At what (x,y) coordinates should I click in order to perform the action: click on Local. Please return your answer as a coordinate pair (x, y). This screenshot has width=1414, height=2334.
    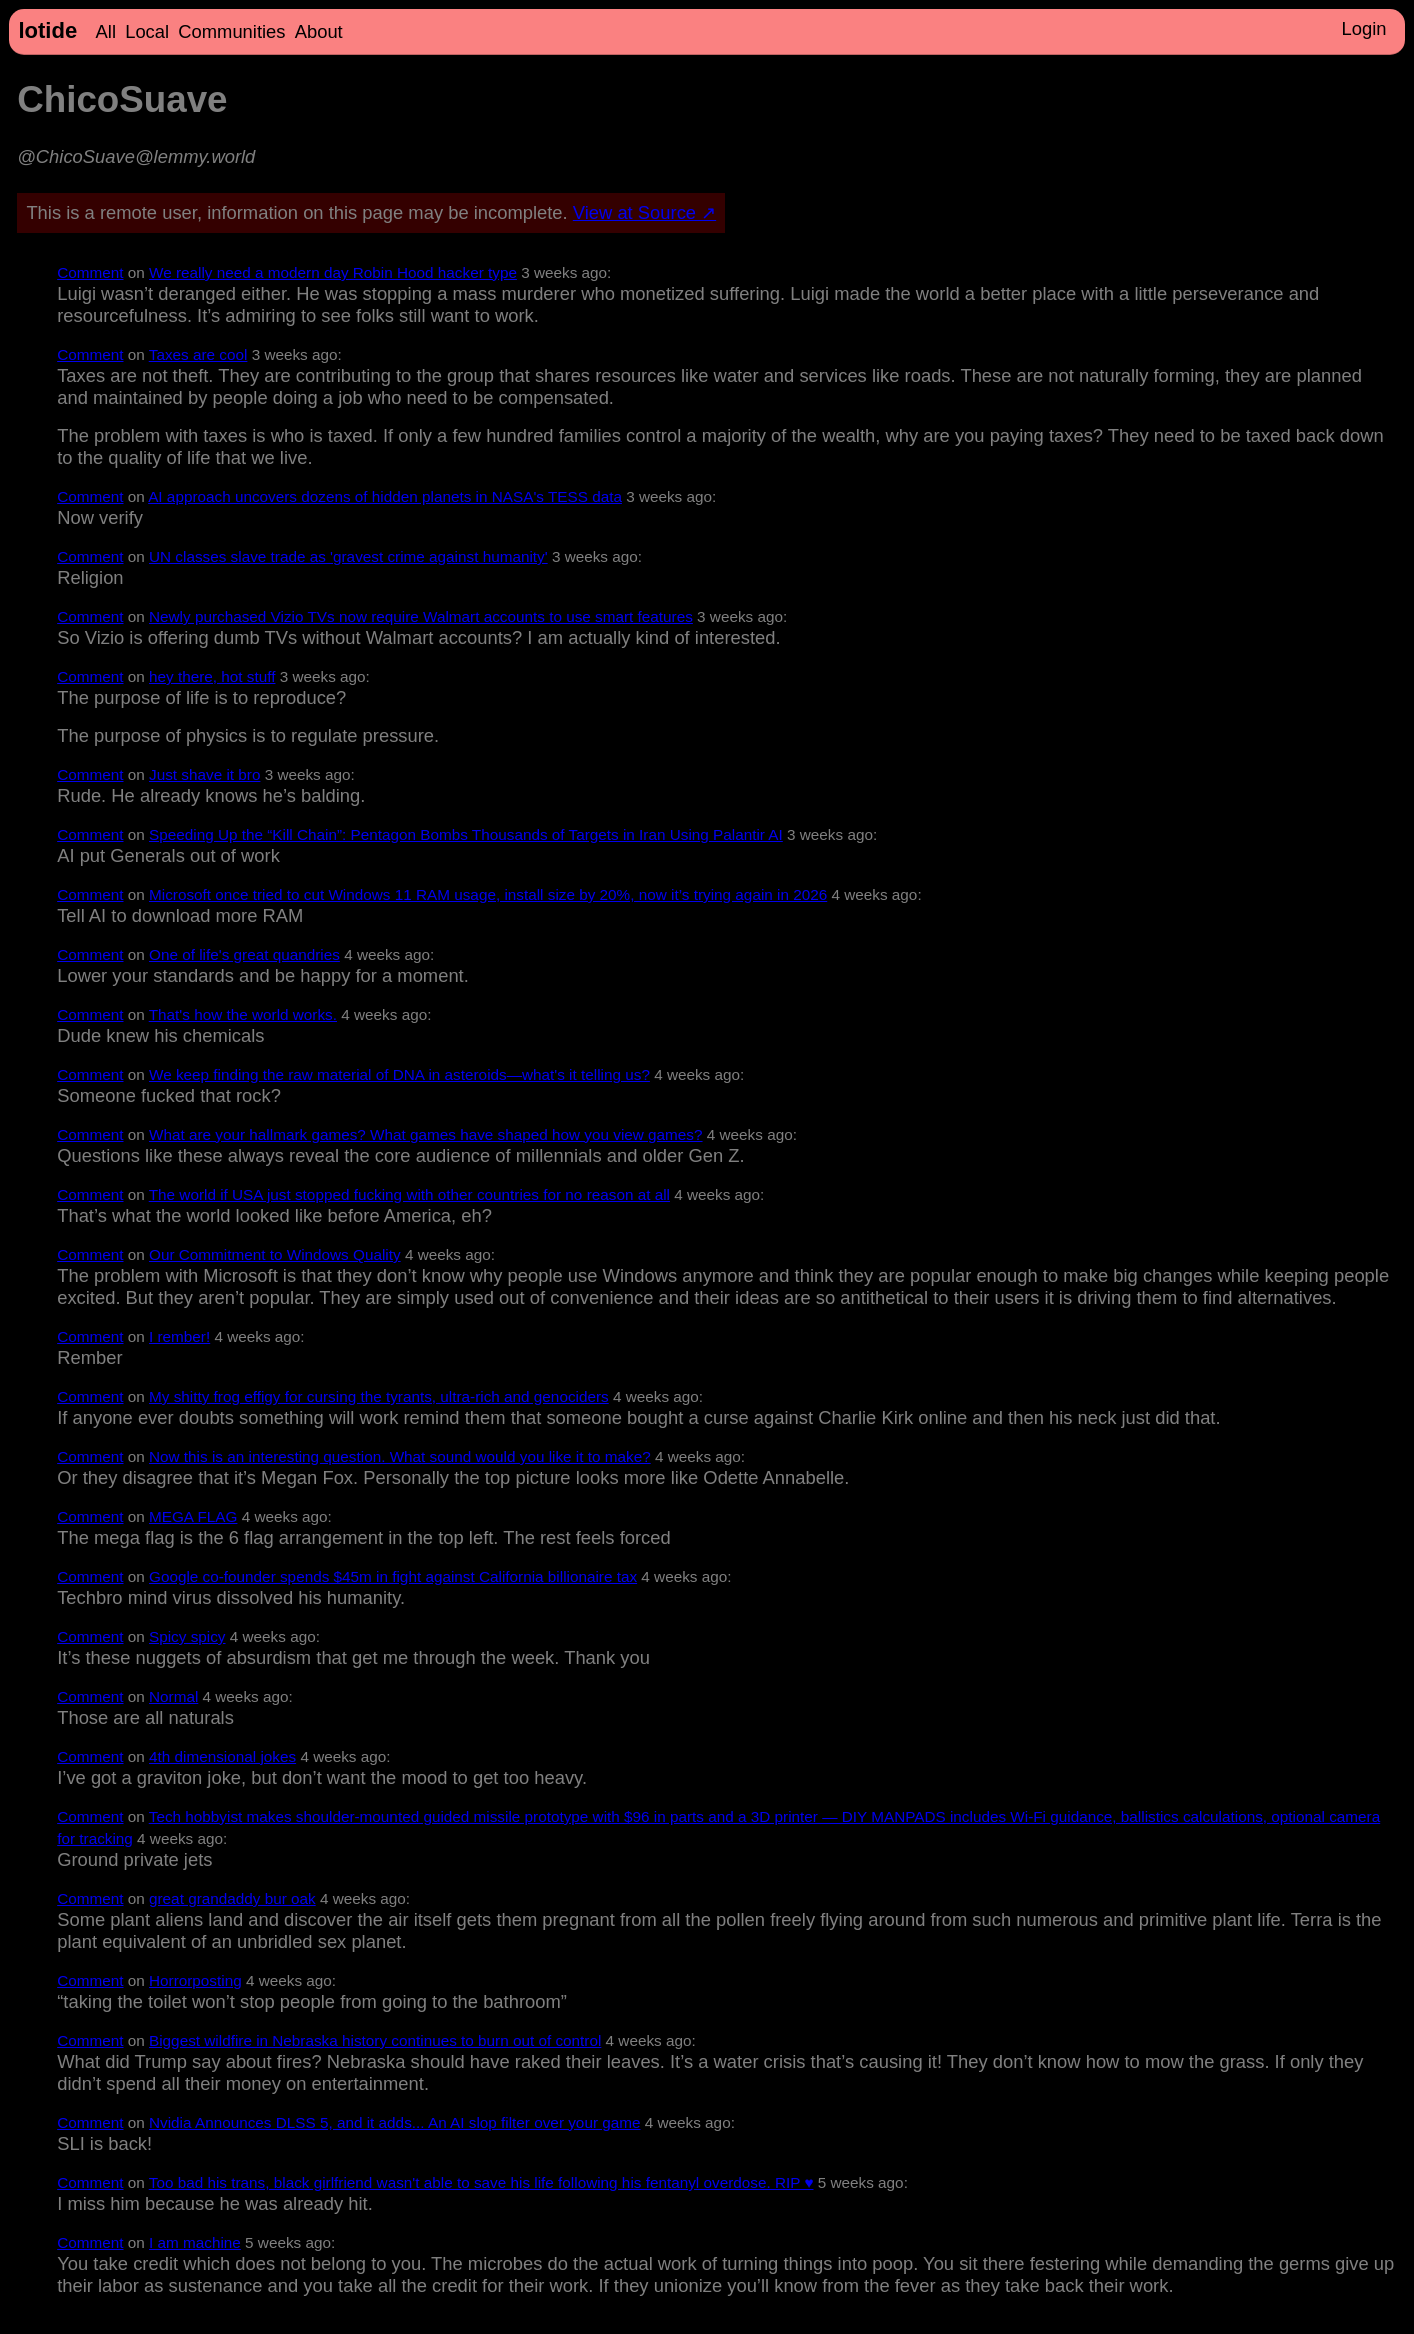
    Looking at the image, I should click on (147, 31).